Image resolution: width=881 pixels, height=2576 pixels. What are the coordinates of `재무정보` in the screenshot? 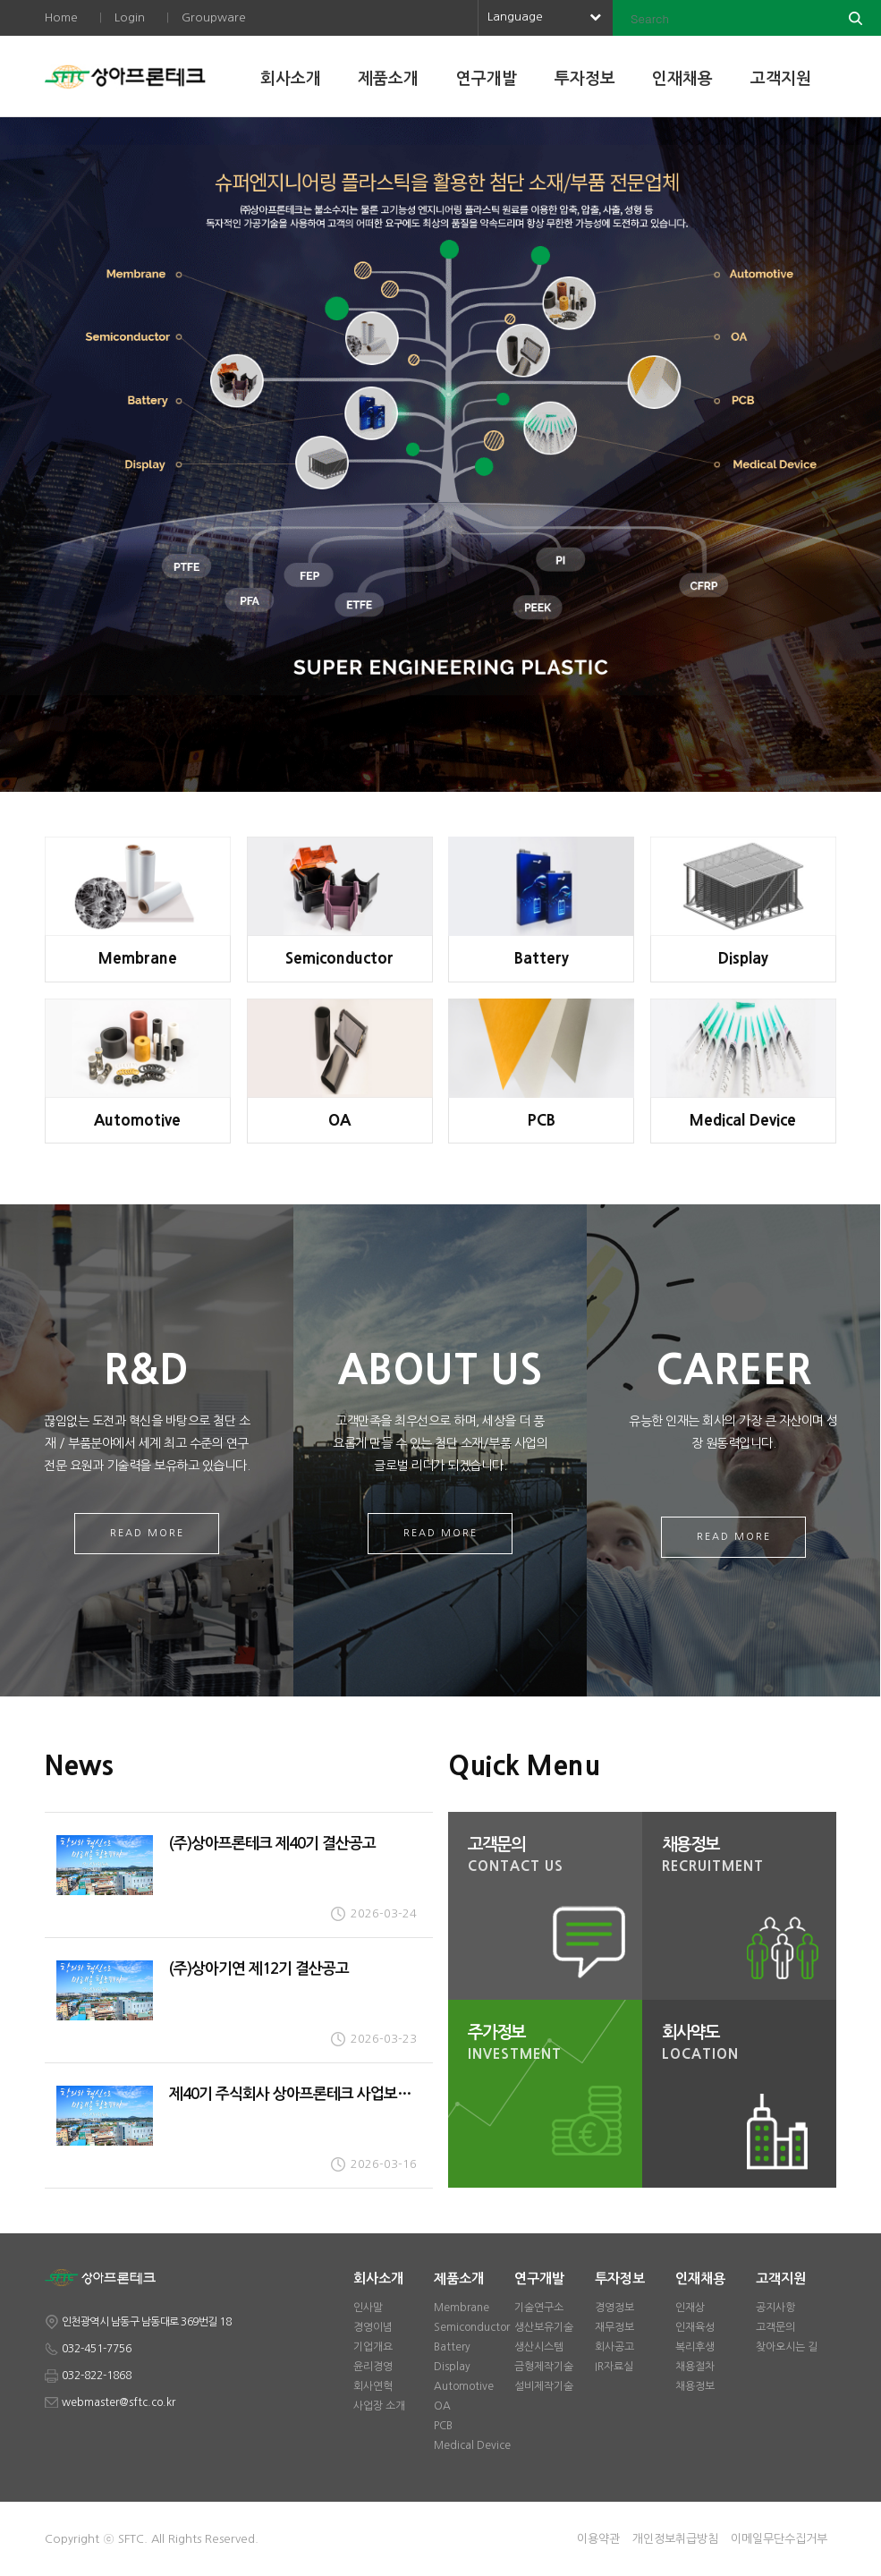 It's located at (614, 2327).